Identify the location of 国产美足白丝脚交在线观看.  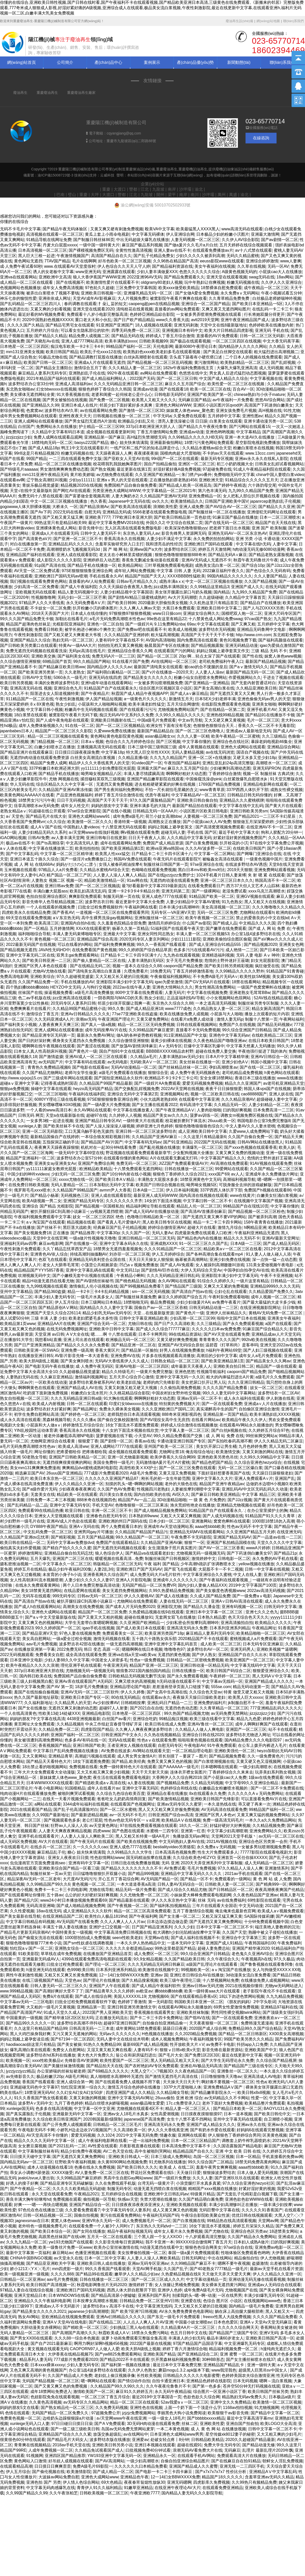
(227, 352).